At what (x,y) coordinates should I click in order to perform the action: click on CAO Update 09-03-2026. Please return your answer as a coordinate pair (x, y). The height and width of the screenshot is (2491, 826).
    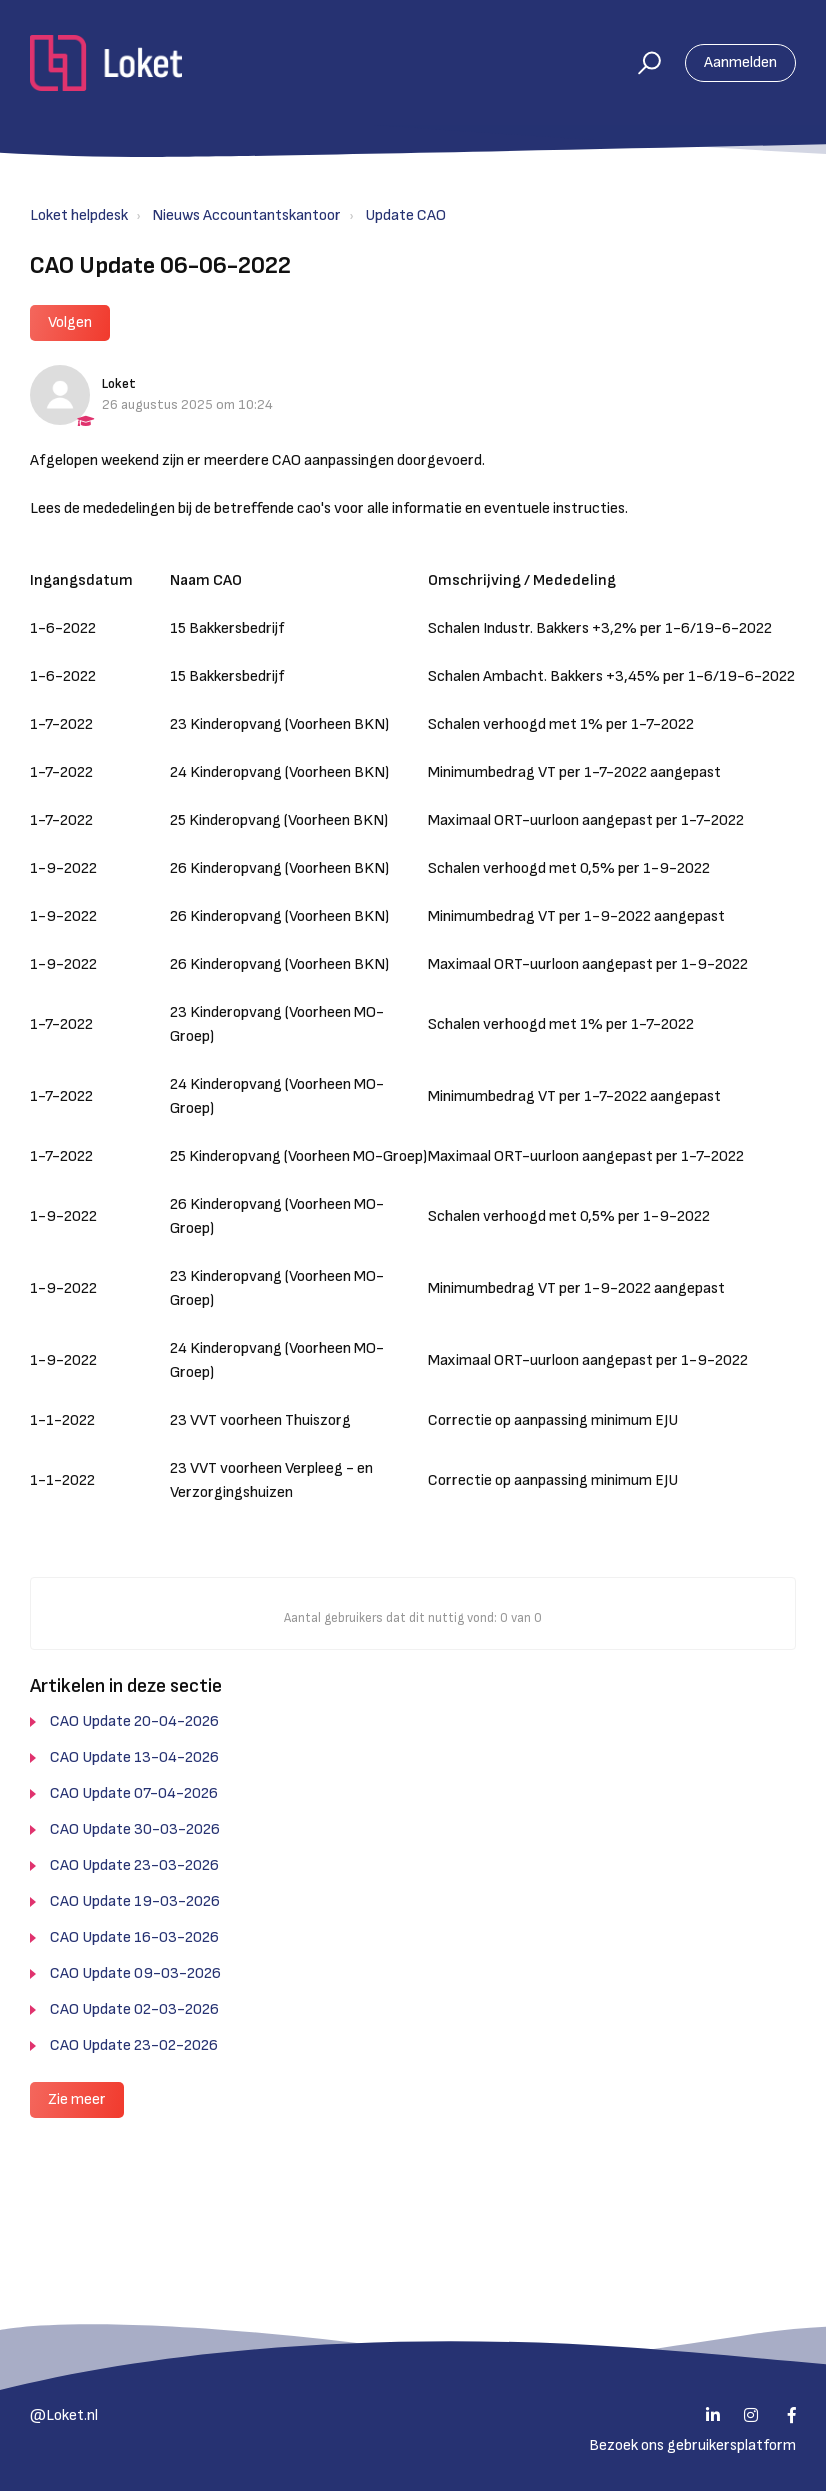
    Looking at the image, I should click on (135, 1973).